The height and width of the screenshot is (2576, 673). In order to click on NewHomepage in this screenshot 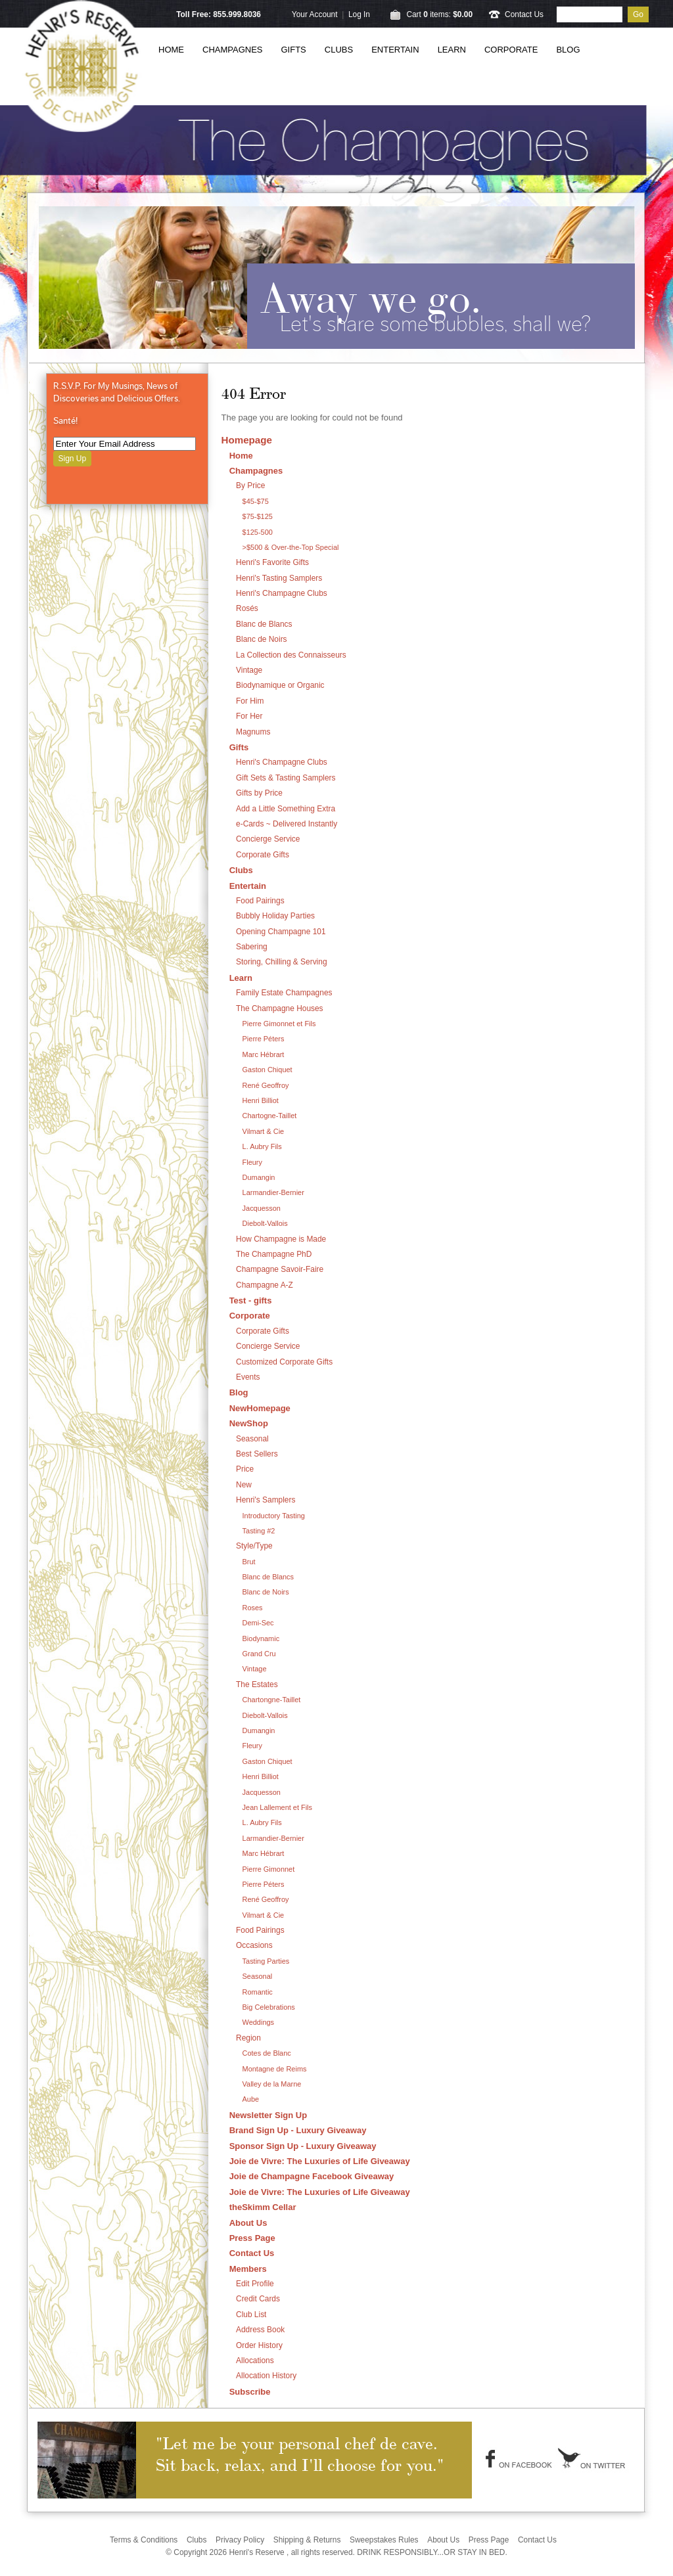, I will do `click(259, 1408)`.